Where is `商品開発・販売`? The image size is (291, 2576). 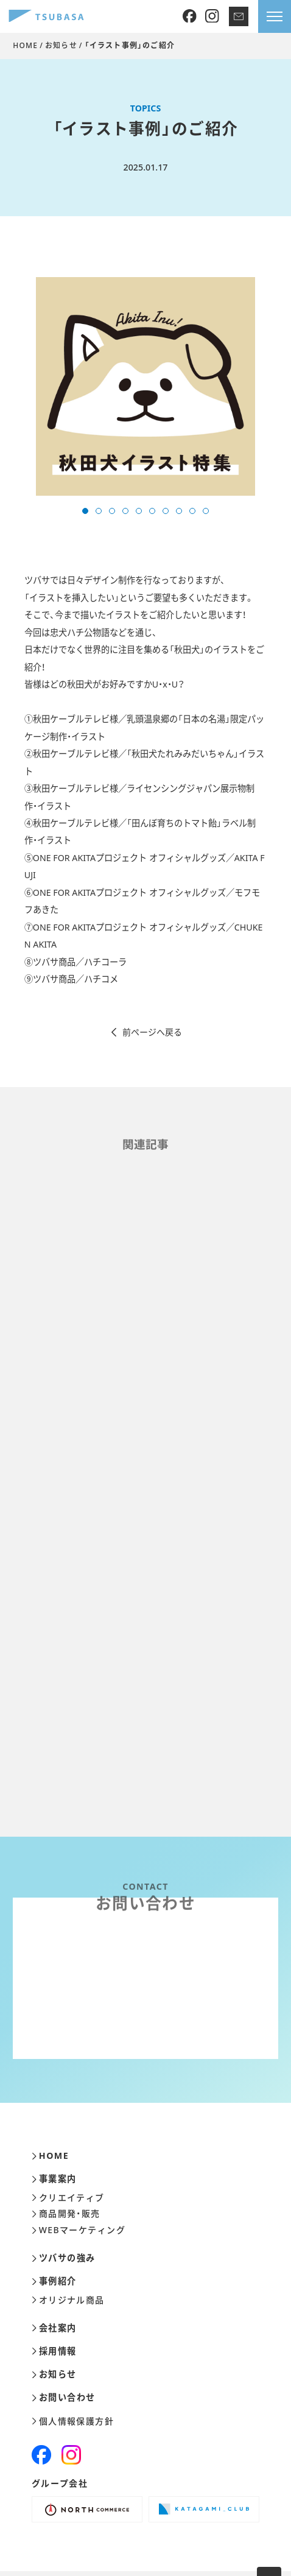 商品開発・販売 is located at coordinates (66, 2213).